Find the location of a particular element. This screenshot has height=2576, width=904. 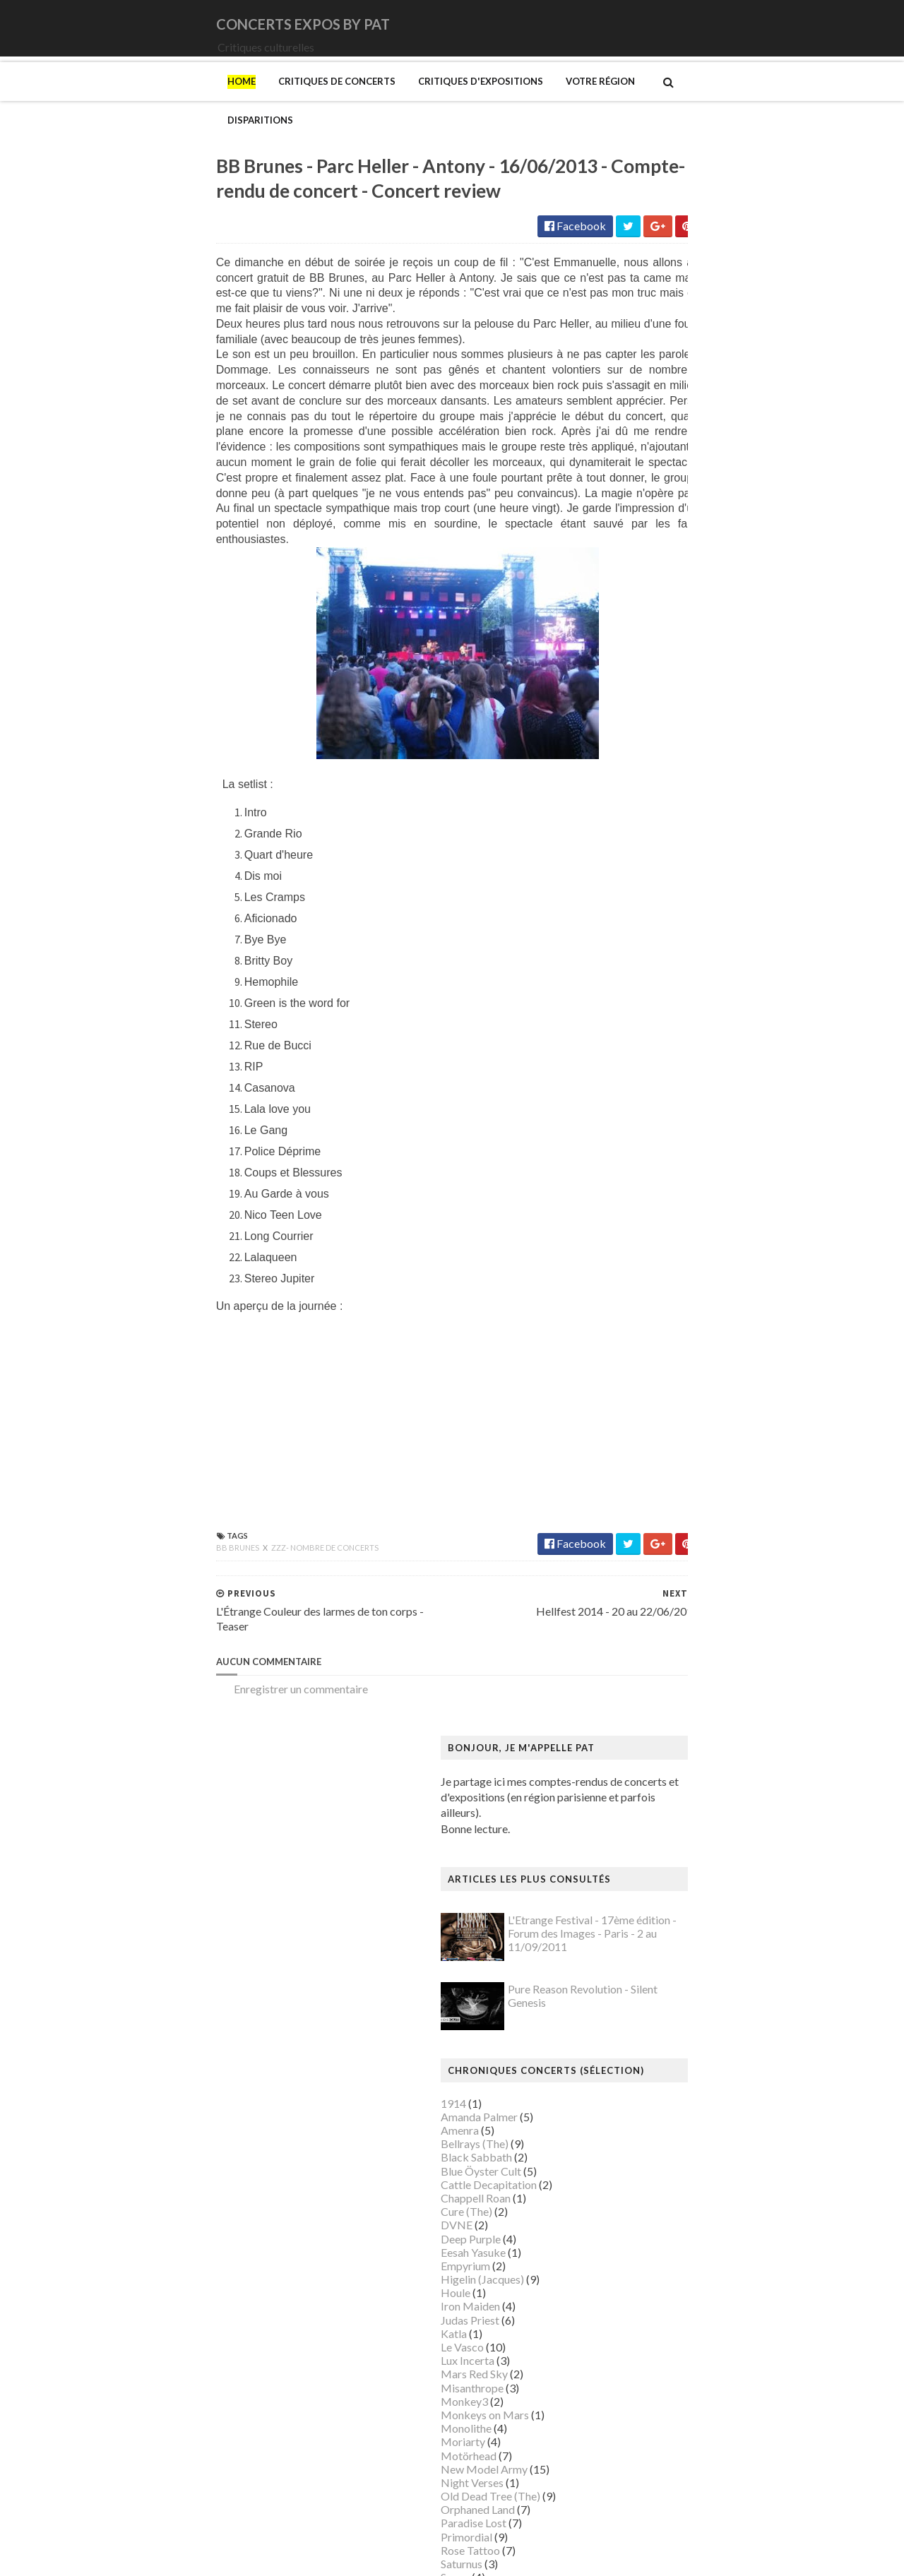

Pekka Halonen - Un hymne à la Finlande - Paris - du 04/11/2025 au 22/02/2026 is located at coordinates (723, 2235).